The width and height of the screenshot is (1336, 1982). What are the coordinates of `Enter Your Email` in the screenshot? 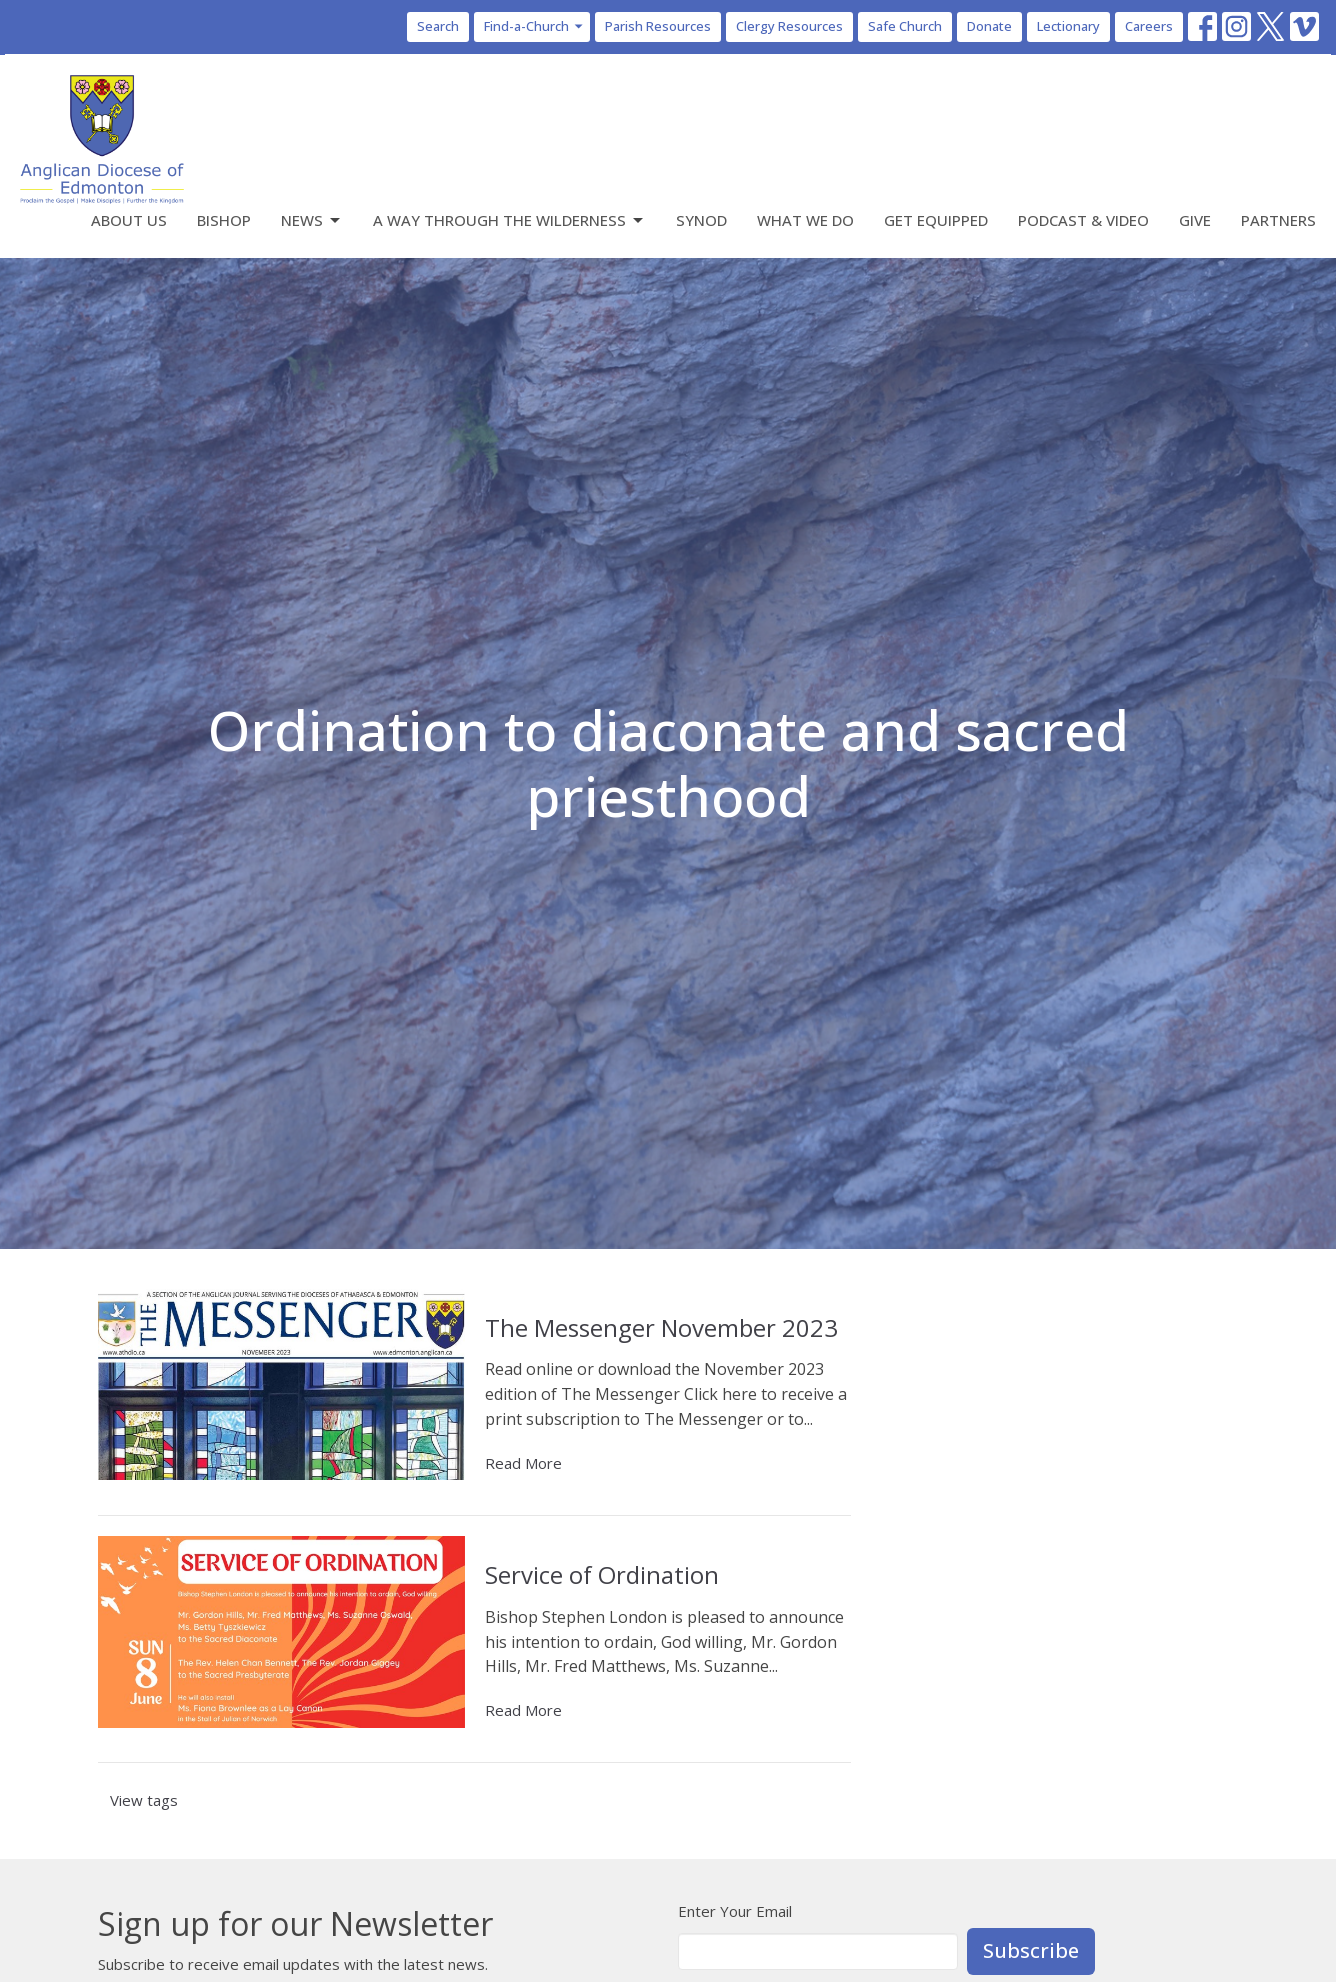 It's located at (735, 1911).